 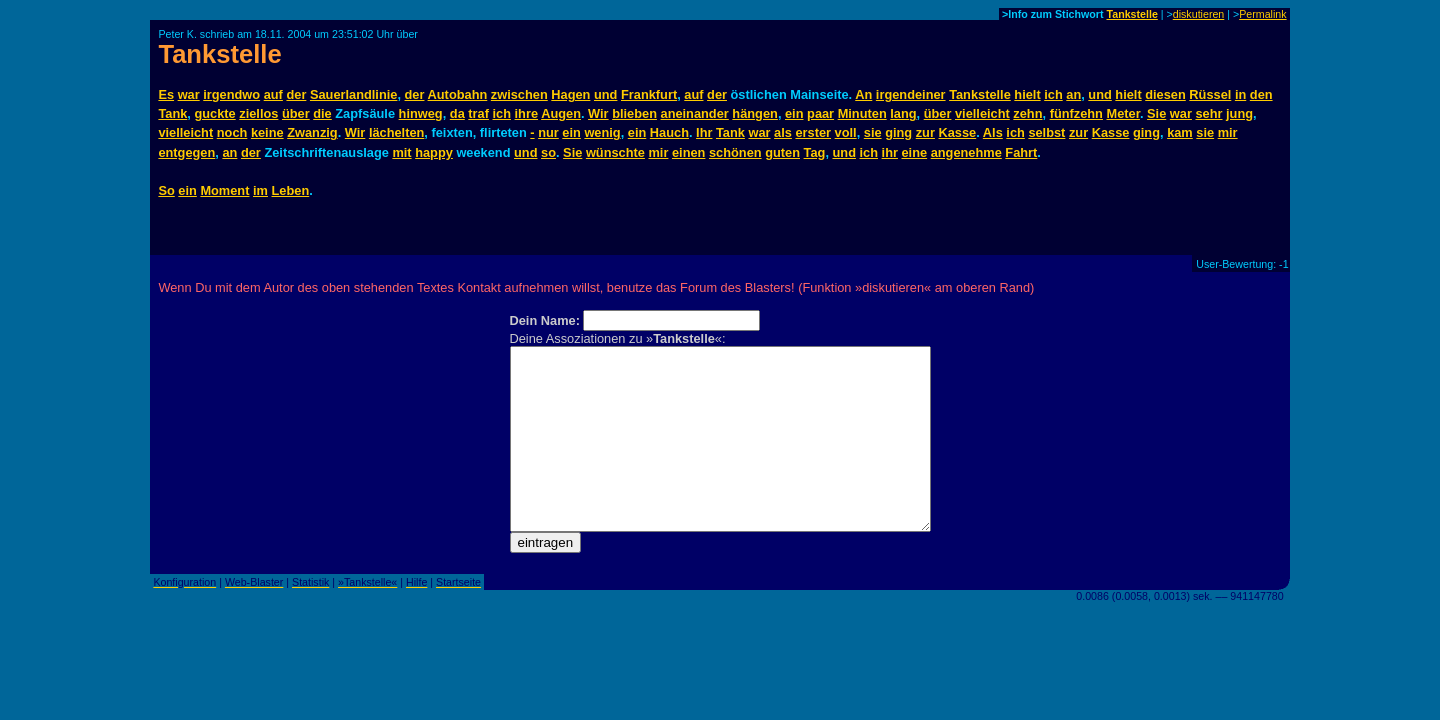 What do you see at coordinates (1156, 113) in the screenshot?
I see `Sie` at bounding box center [1156, 113].